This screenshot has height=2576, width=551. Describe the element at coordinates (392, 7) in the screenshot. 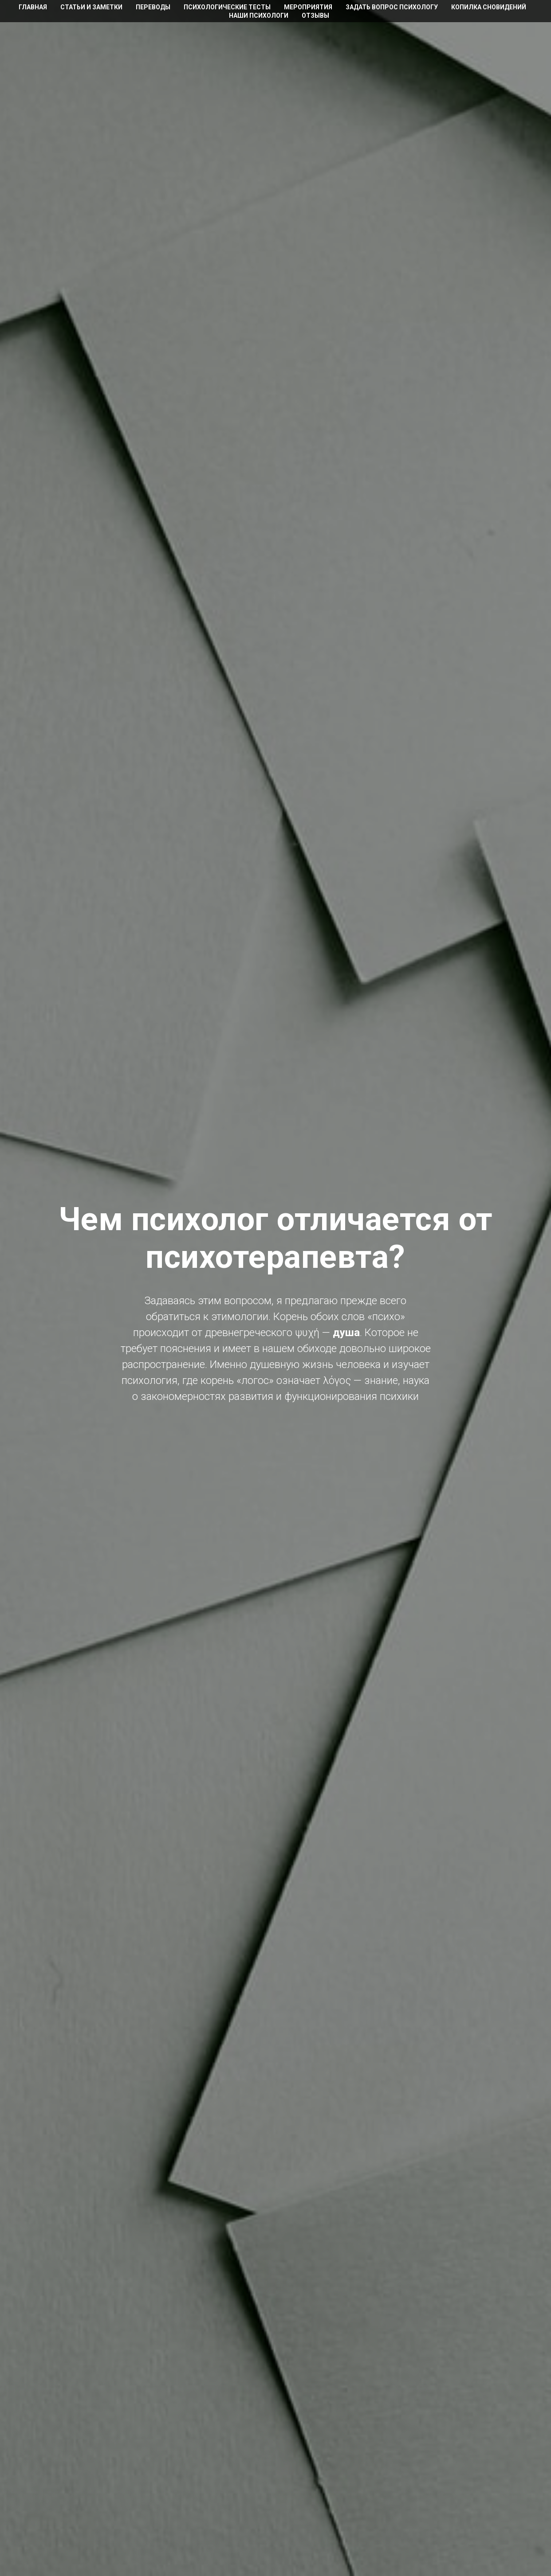

I see `Задать вопрос психологу` at that location.